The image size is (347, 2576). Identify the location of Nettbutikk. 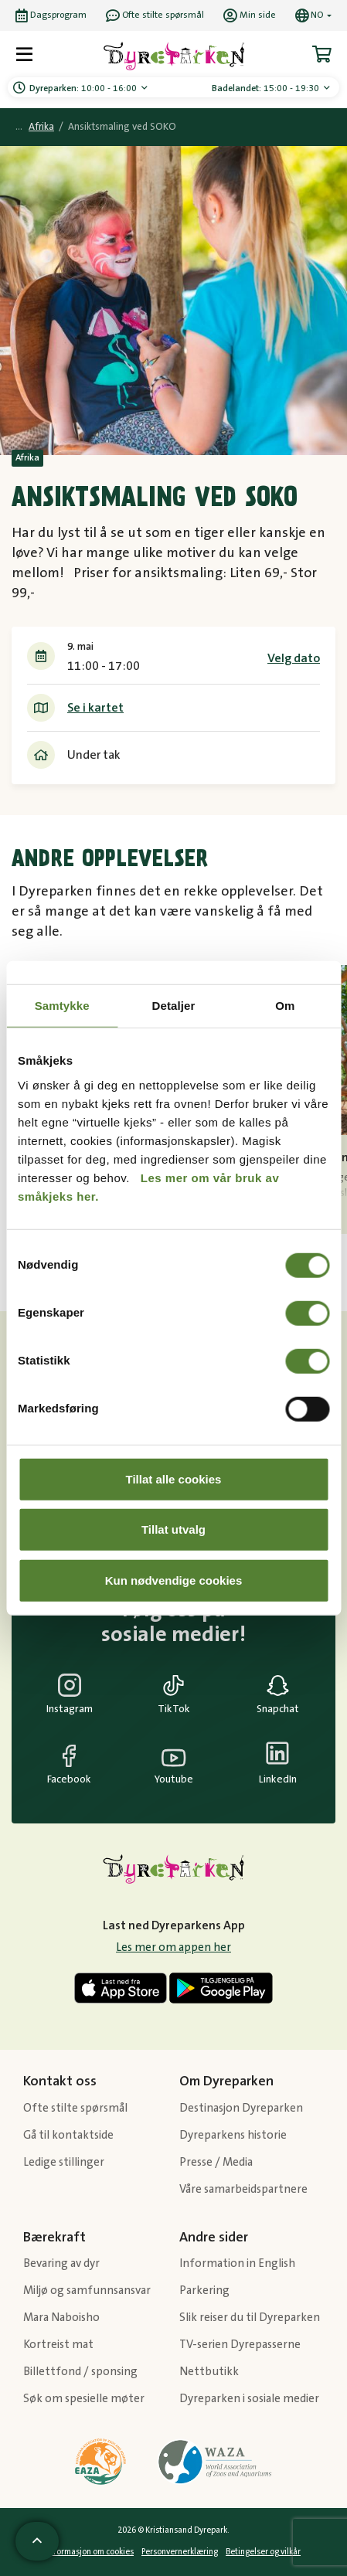
(209, 2371).